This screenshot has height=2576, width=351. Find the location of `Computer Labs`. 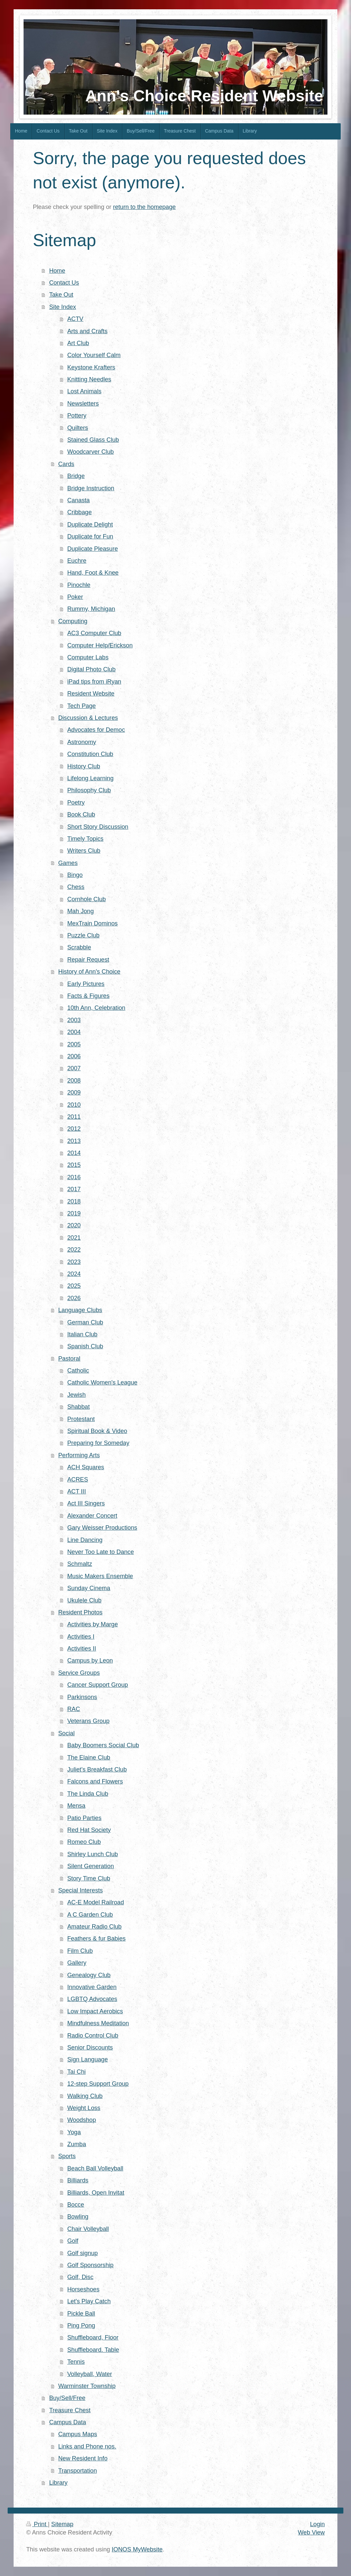

Computer Labs is located at coordinates (87, 657).